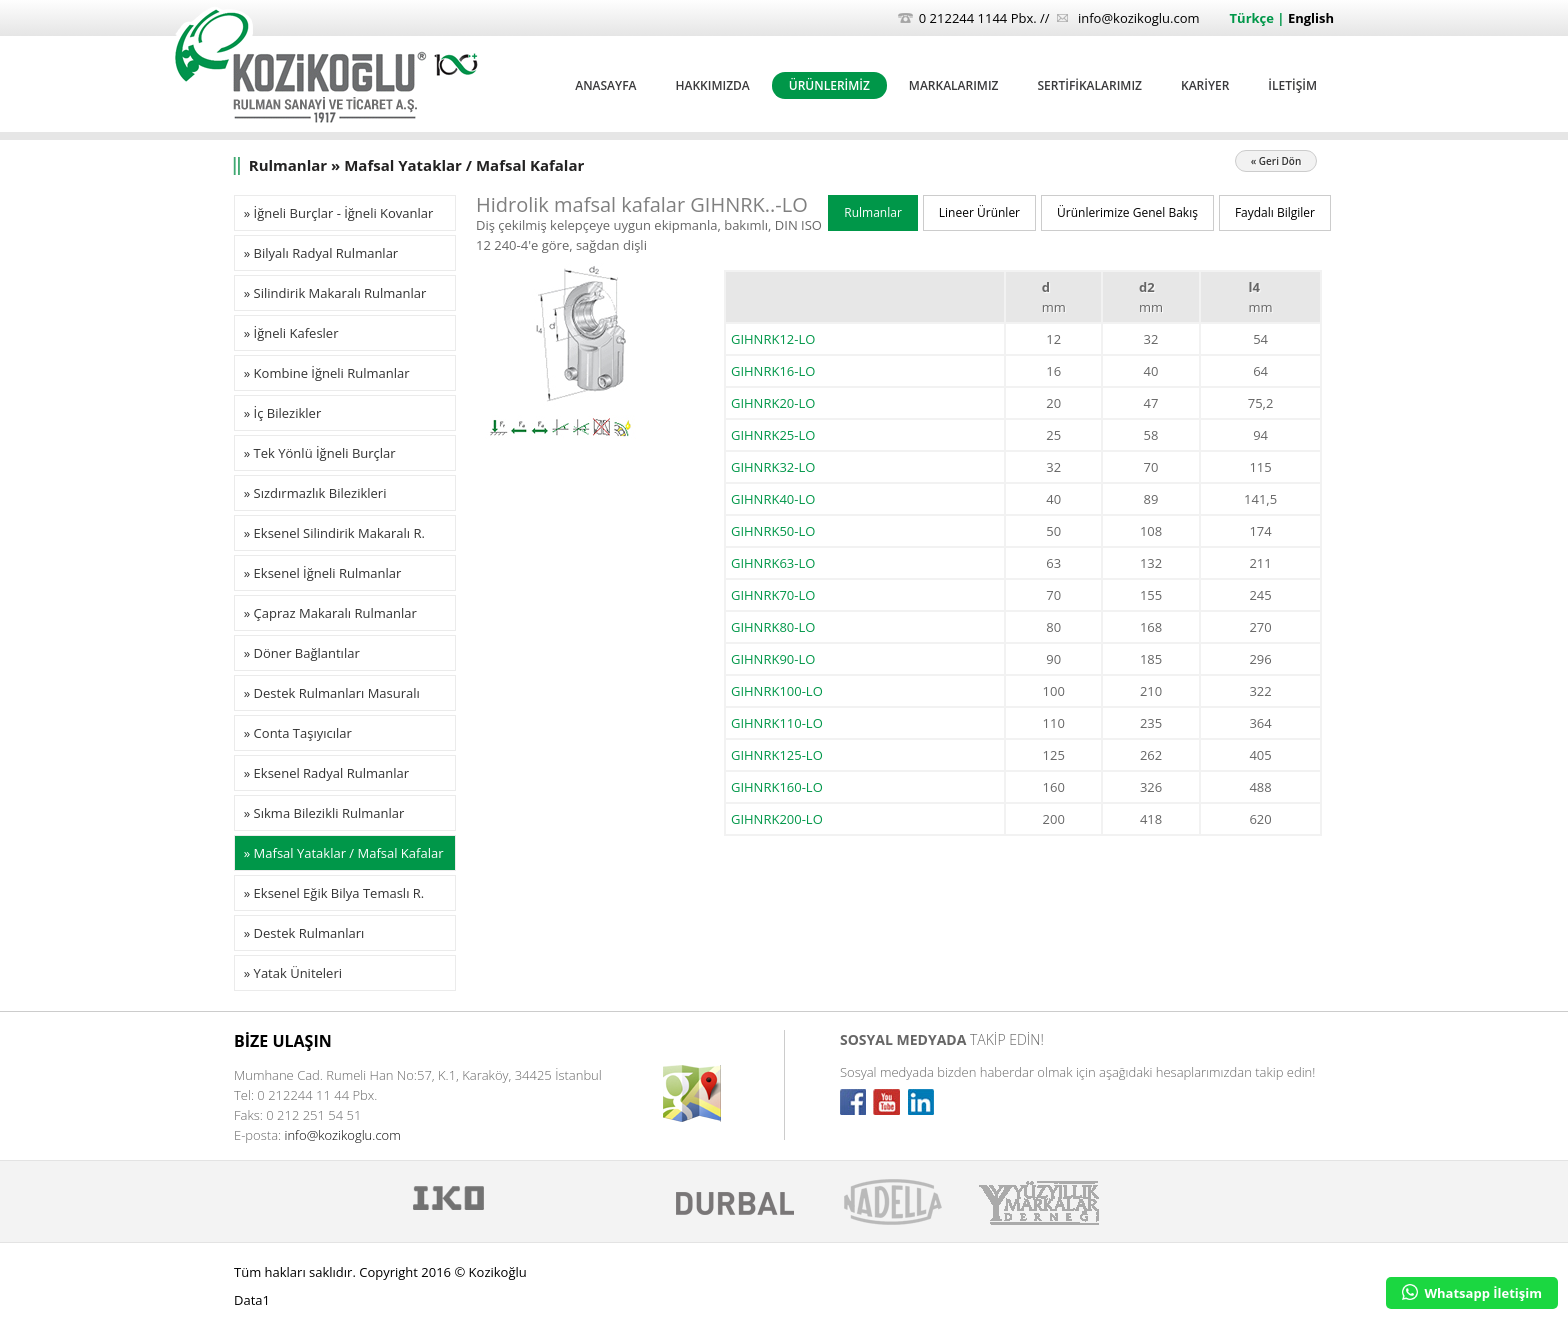 The height and width of the screenshot is (1319, 1568). What do you see at coordinates (1292, 85) in the screenshot?
I see `İLETİŞİM` at bounding box center [1292, 85].